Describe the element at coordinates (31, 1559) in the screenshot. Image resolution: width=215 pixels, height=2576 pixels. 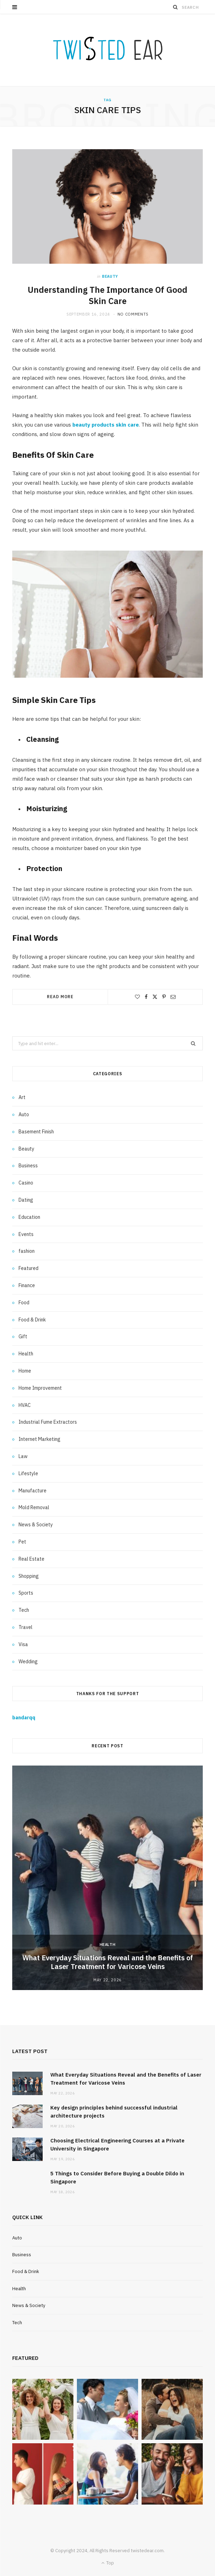
I see `Real Estate` at that location.